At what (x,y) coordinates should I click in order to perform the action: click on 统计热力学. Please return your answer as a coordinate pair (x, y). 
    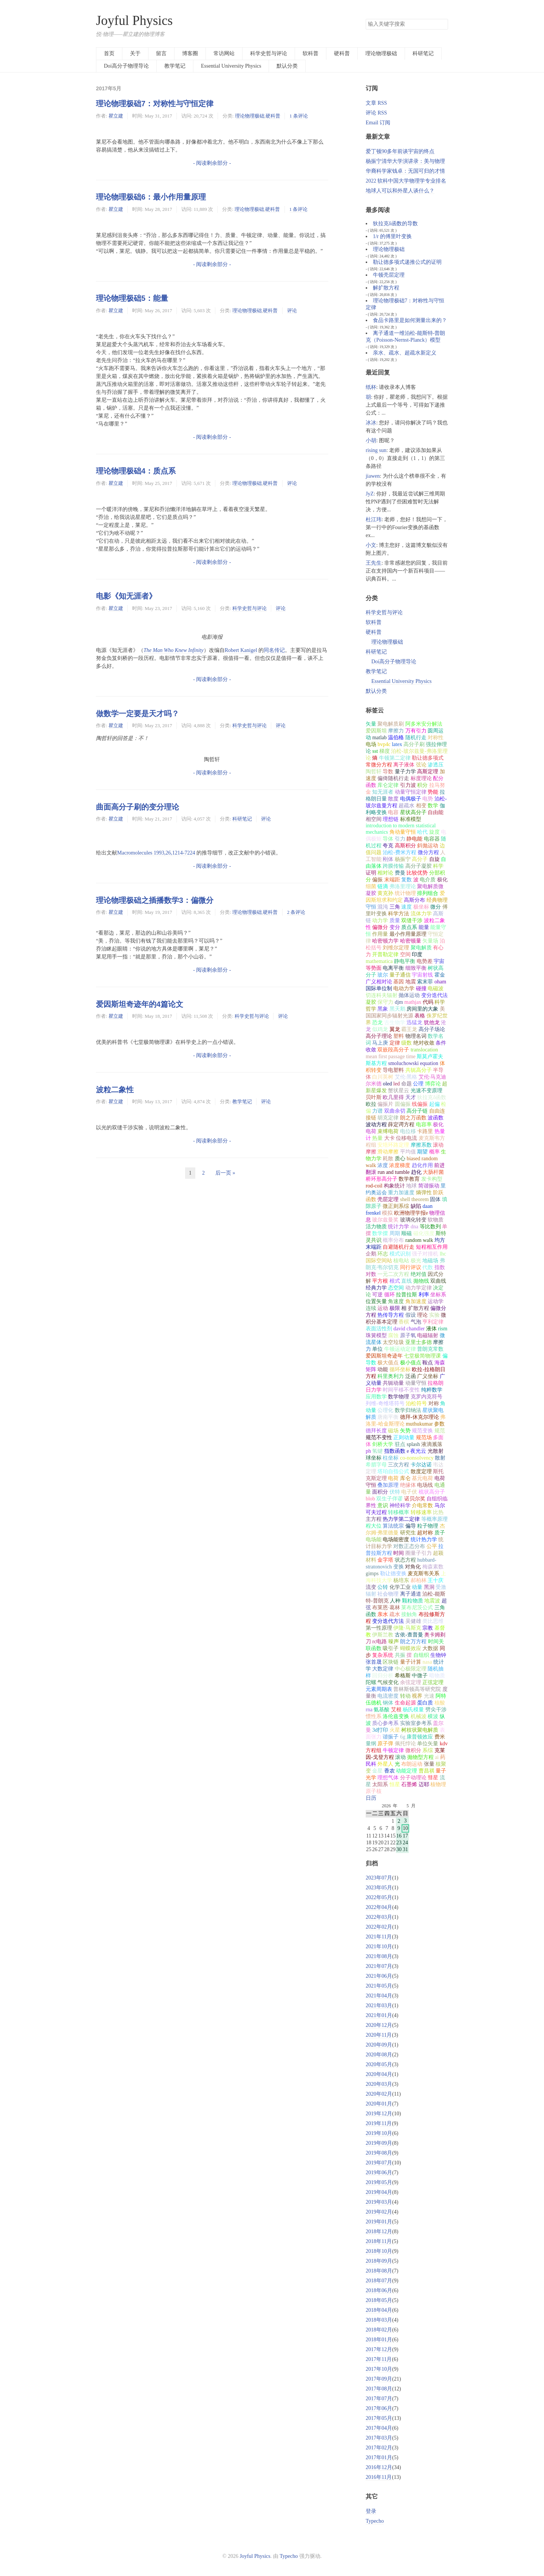
    Looking at the image, I should click on (424, 1539).